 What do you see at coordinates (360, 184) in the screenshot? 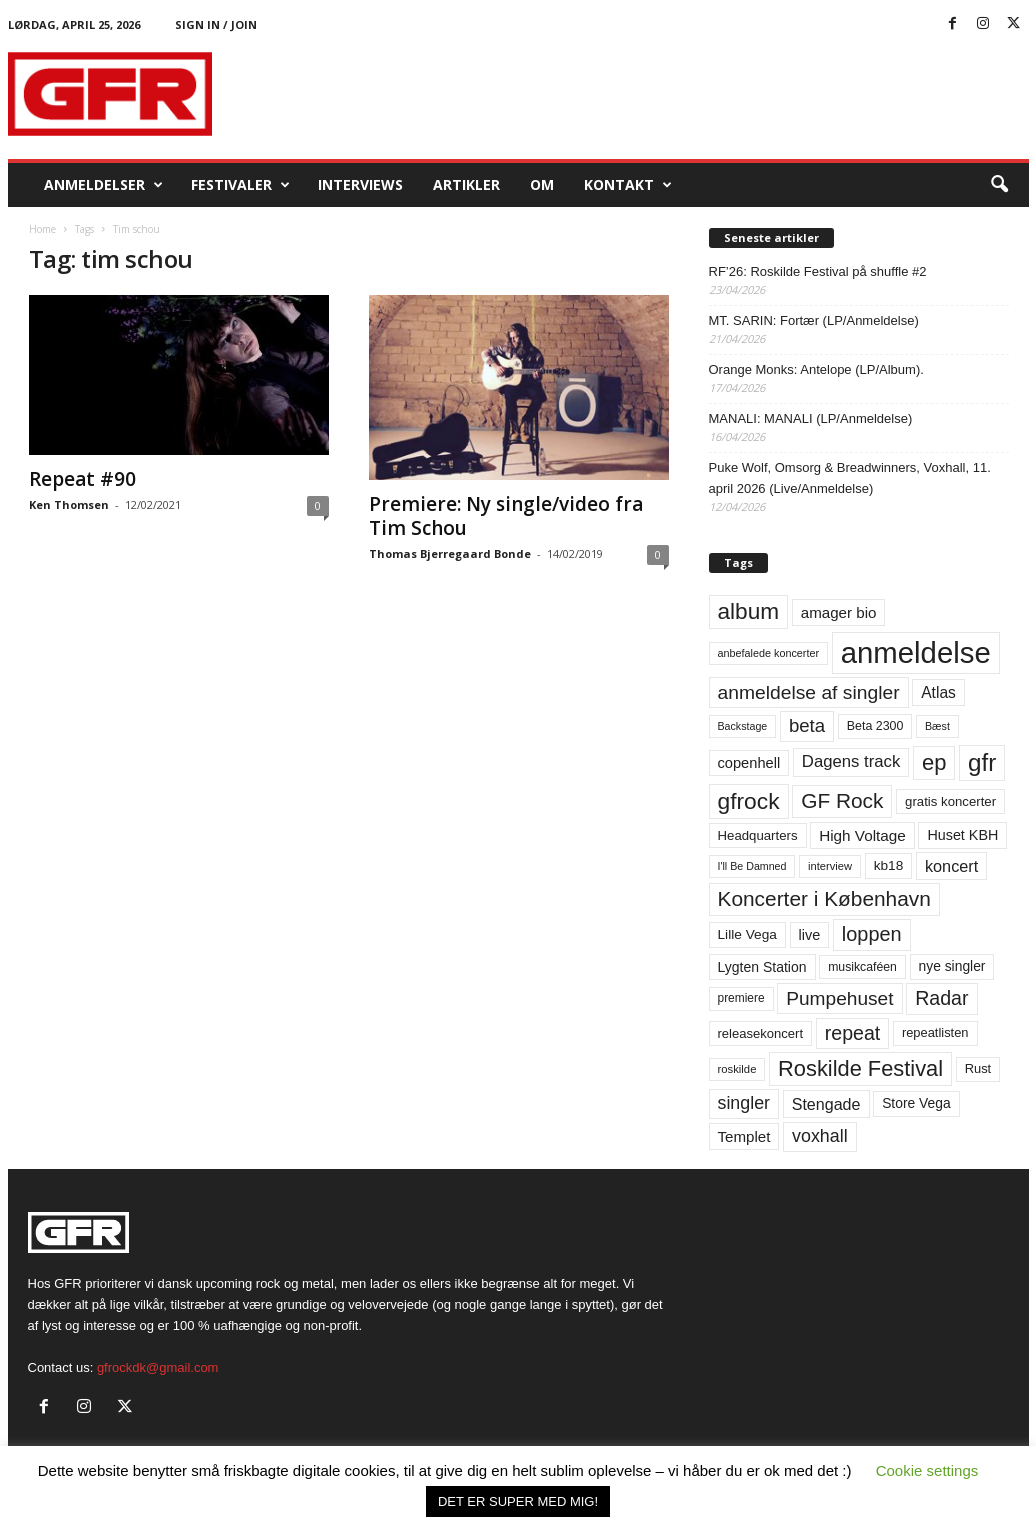
I see `Interviews` at bounding box center [360, 184].